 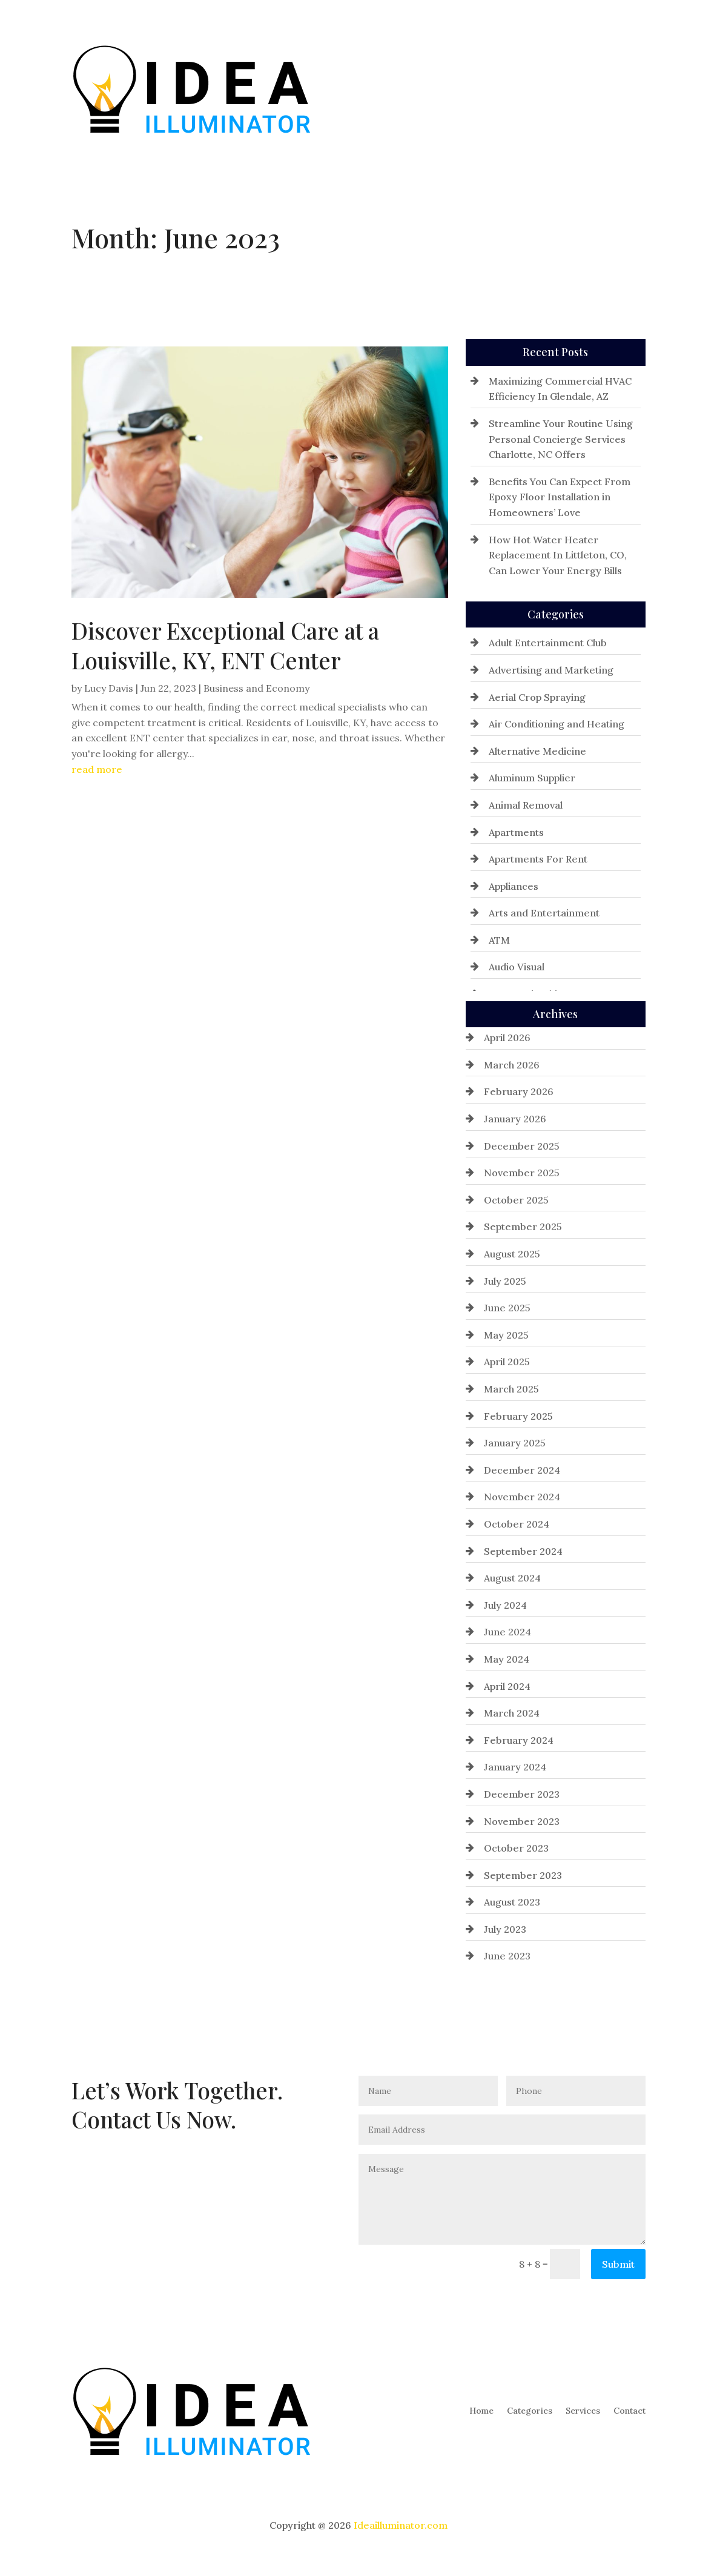 What do you see at coordinates (481, 88) in the screenshot?
I see `Home` at bounding box center [481, 88].